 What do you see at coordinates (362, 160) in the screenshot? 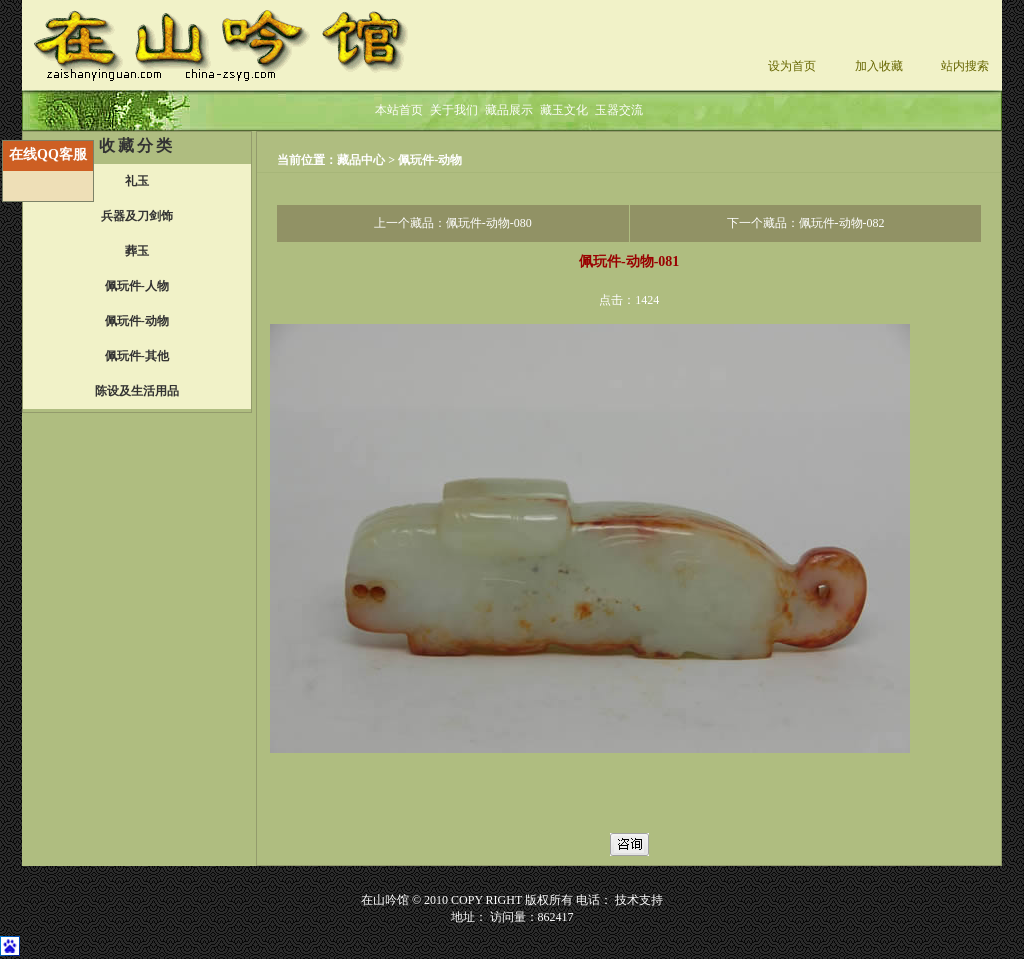
I see `藏品中心` at bounding box center [362, 160].